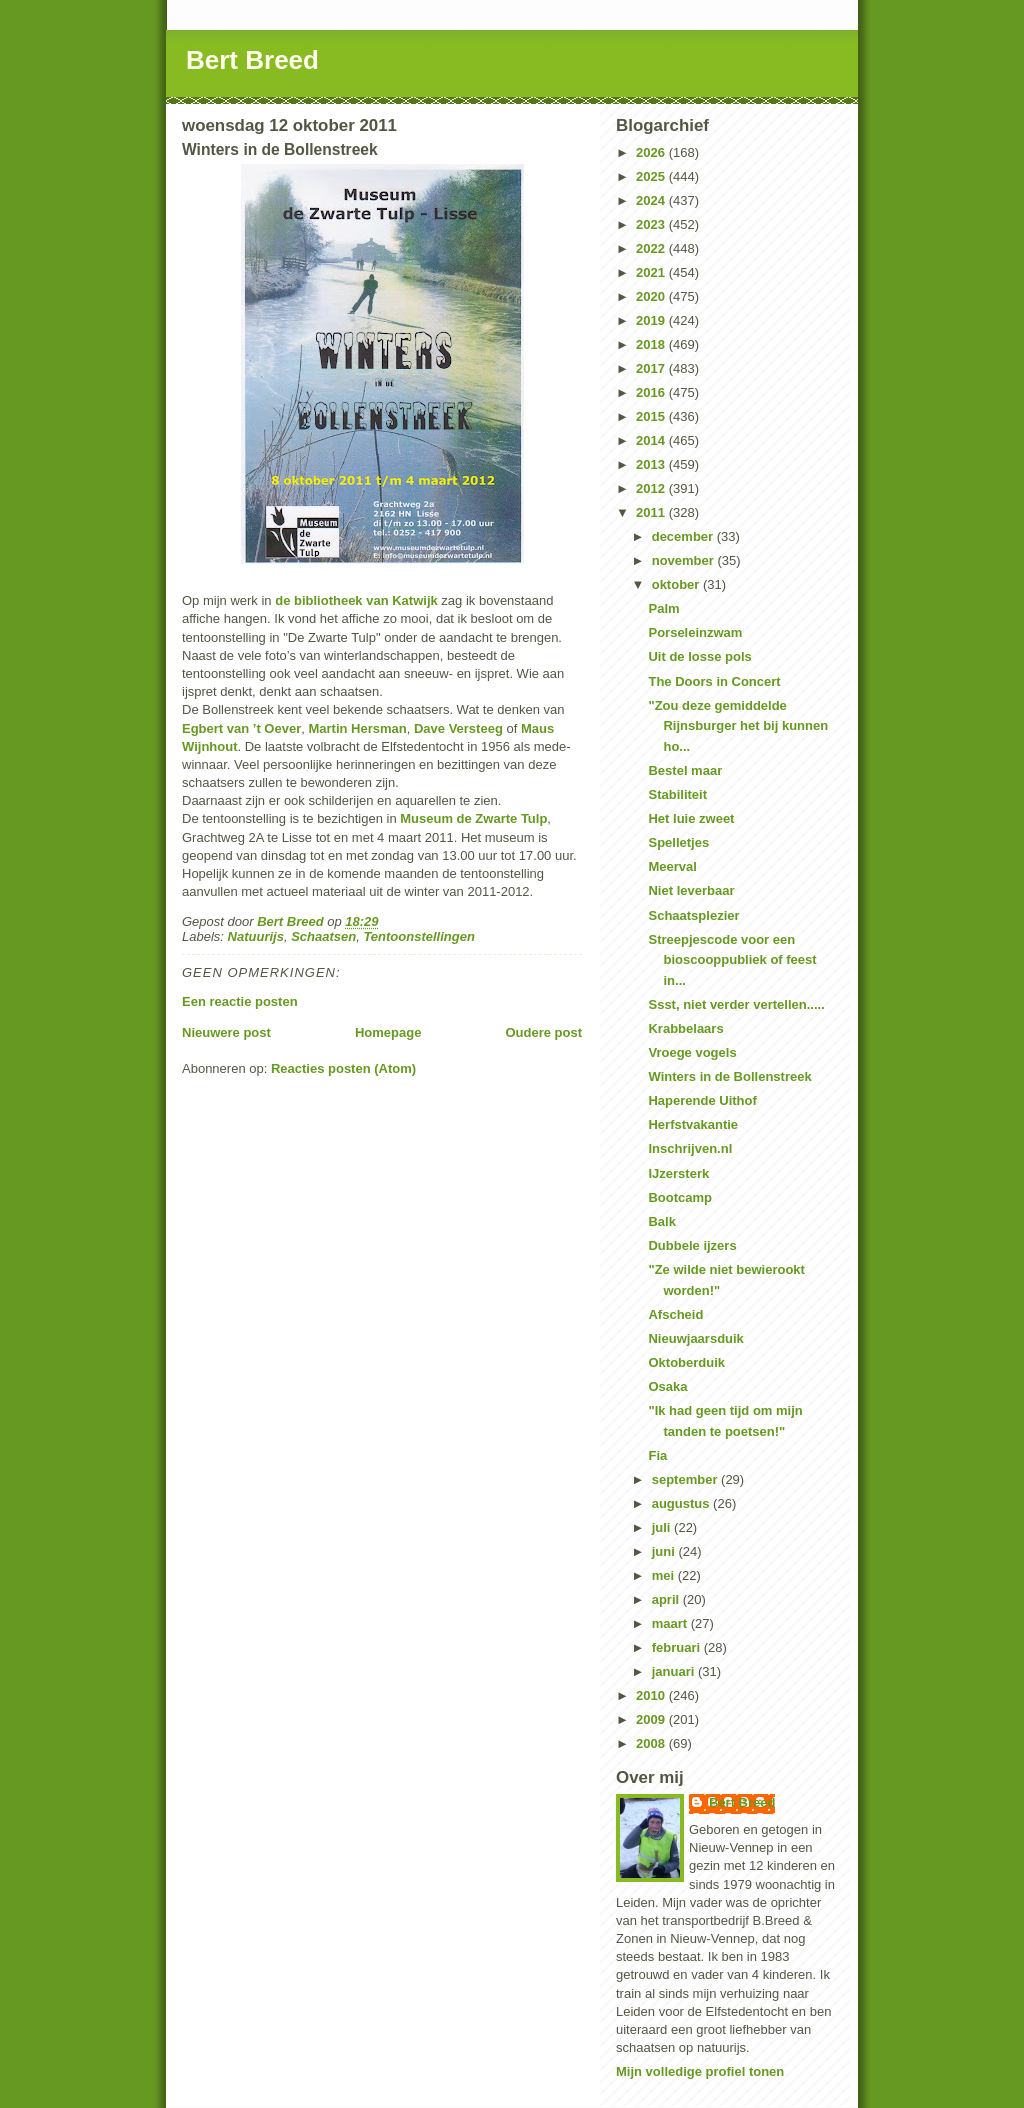 This screenshot has height=2108, width=1024. What do you see at coordinates (652, 224) in the screenshot?
I see `2023` at bounding box center [652, 224].